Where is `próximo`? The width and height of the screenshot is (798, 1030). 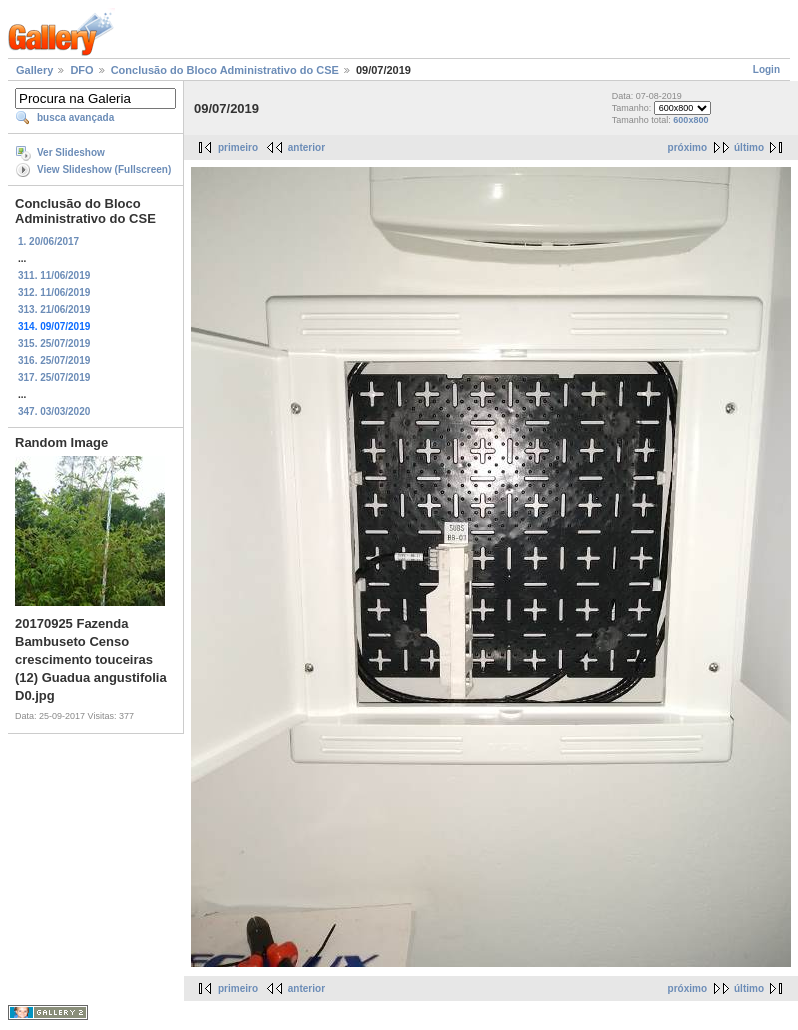
próximo is located at coordinates (687, 147).